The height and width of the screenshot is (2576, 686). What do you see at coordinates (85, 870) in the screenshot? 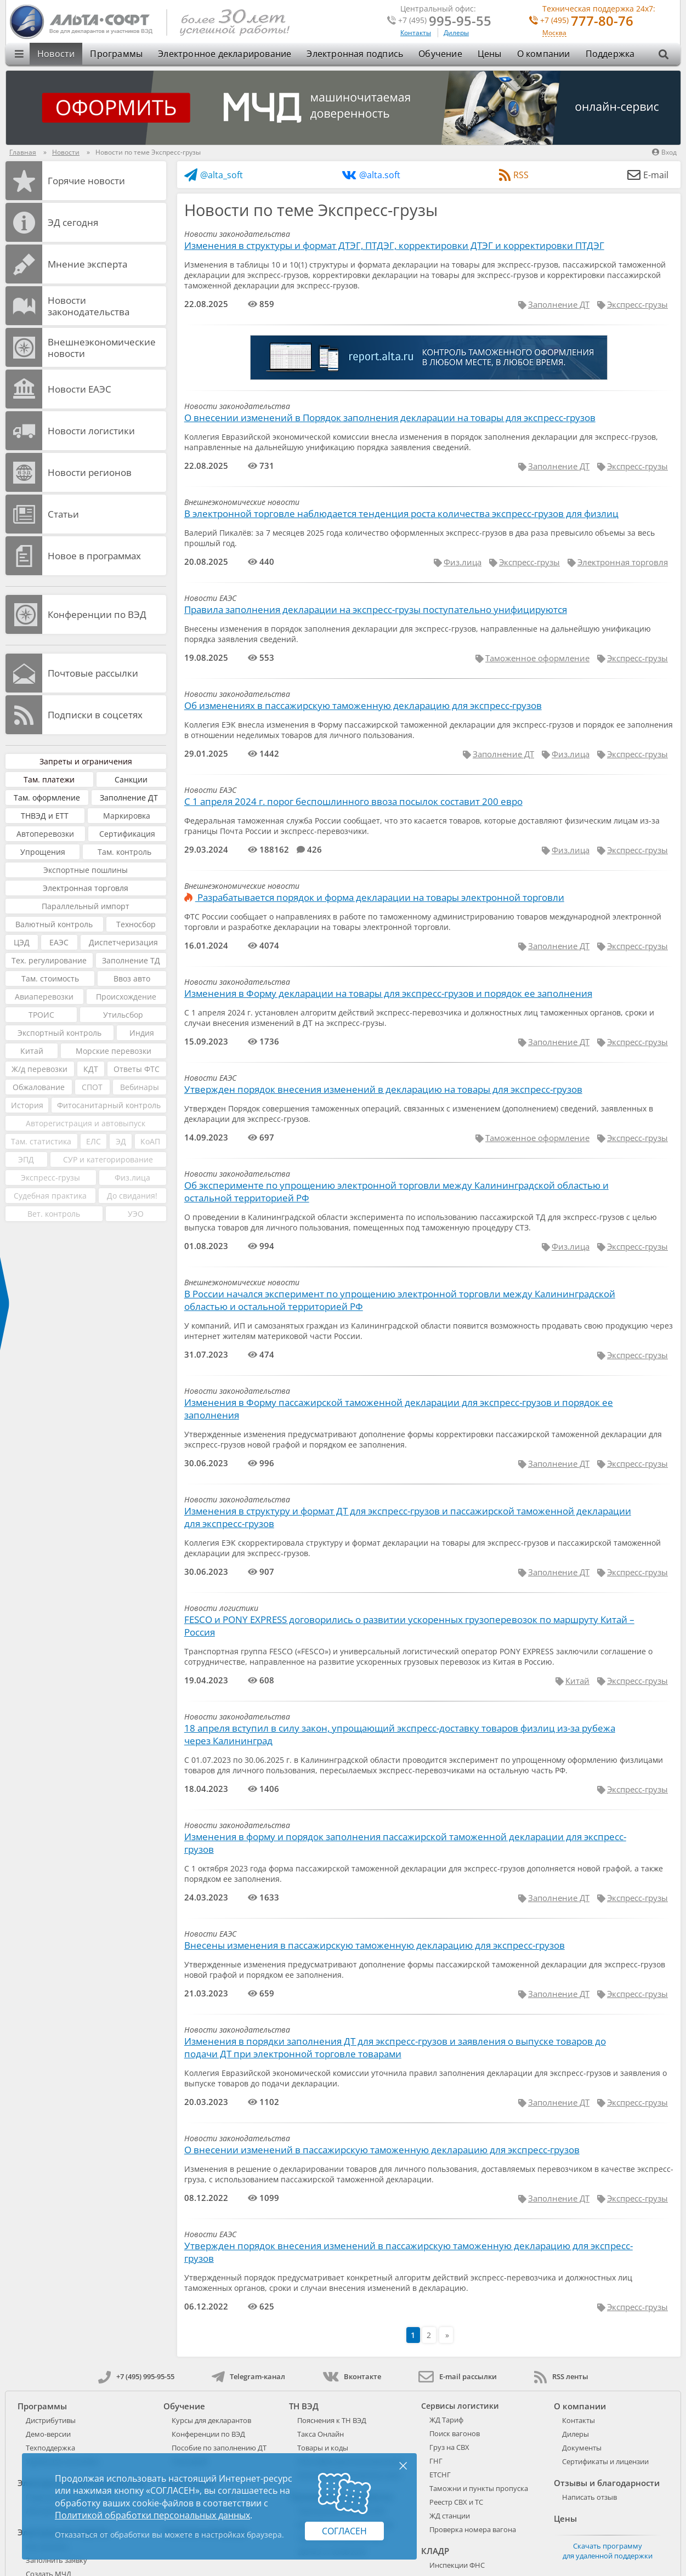
I see `Экспортные пошлины` at bounding box center [85, 870].